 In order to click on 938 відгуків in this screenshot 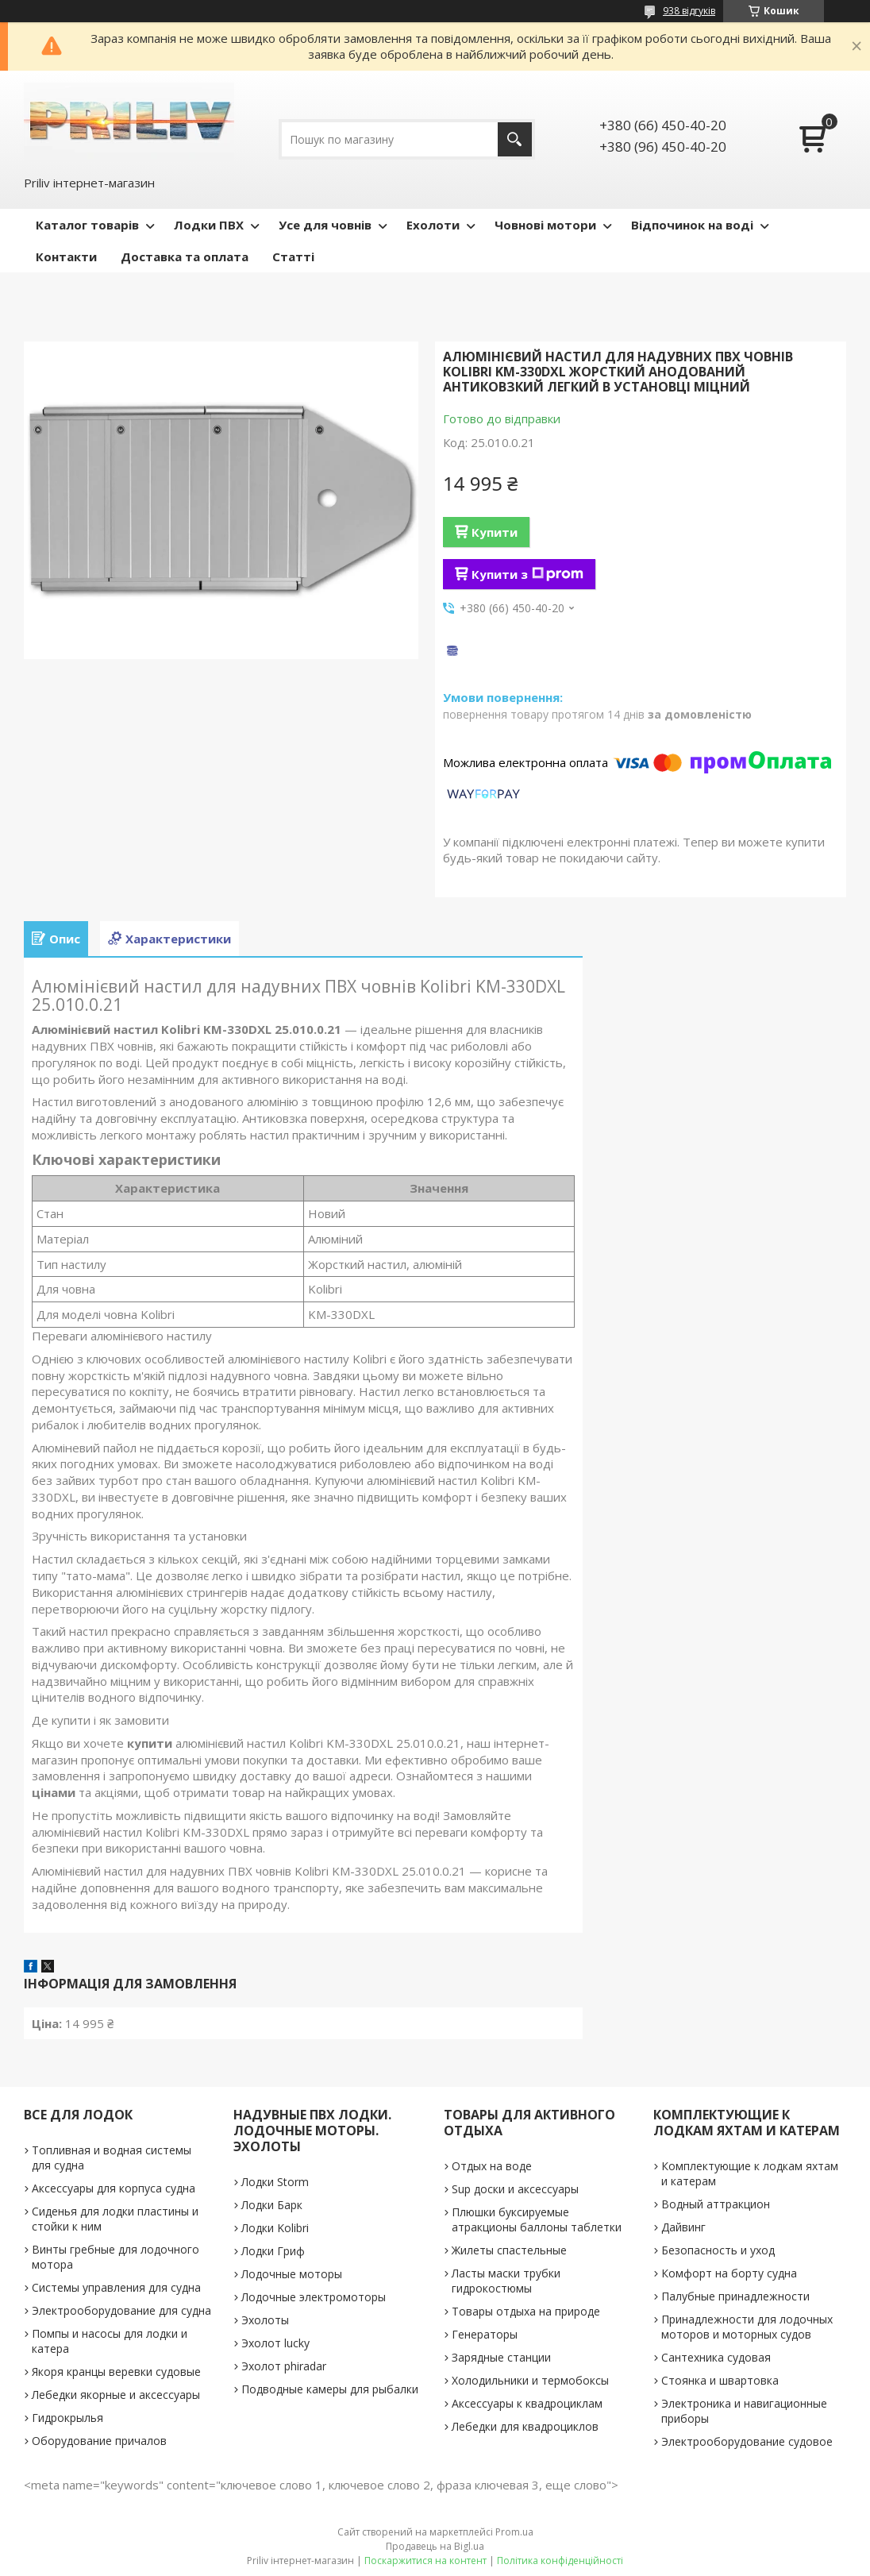, I will do `click(689, 10)`.